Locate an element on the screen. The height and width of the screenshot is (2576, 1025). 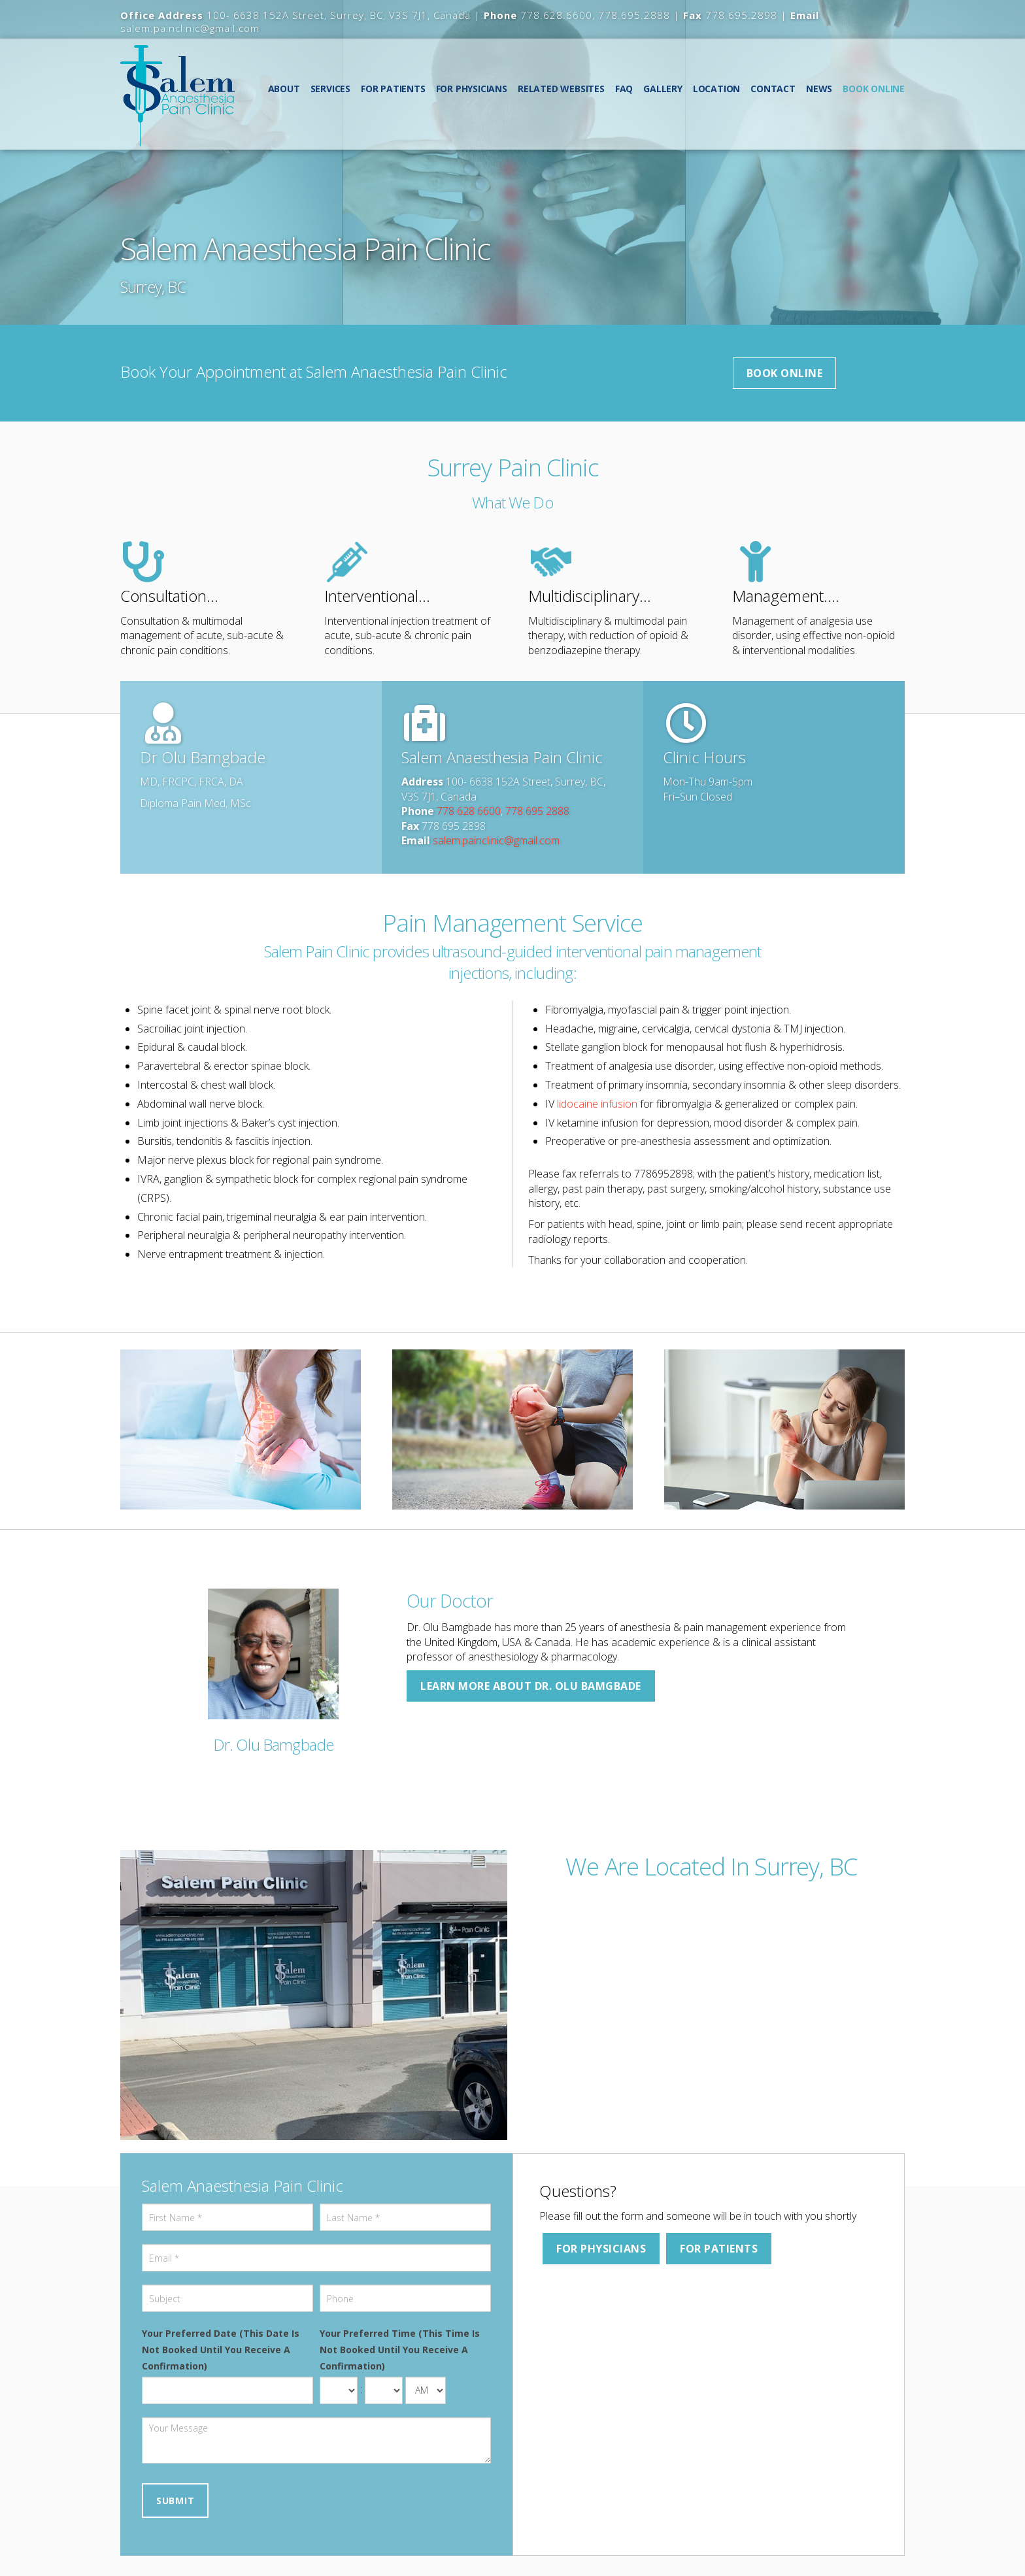
Your Preferred Time (This Time Is Not Booked Until You Receive A Confirmation) is located at coordinates (400, 2349).